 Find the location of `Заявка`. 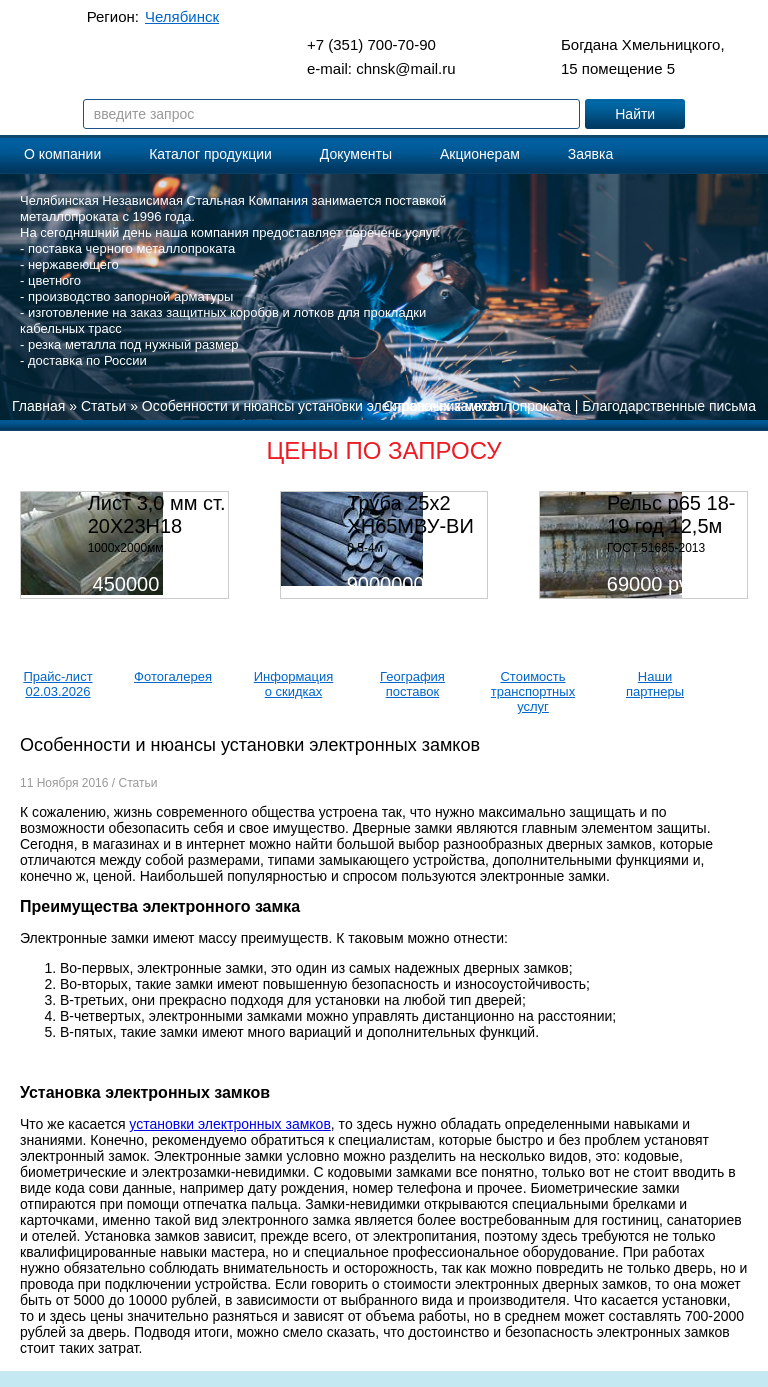

Заявка is located at coordinates (590, 154).